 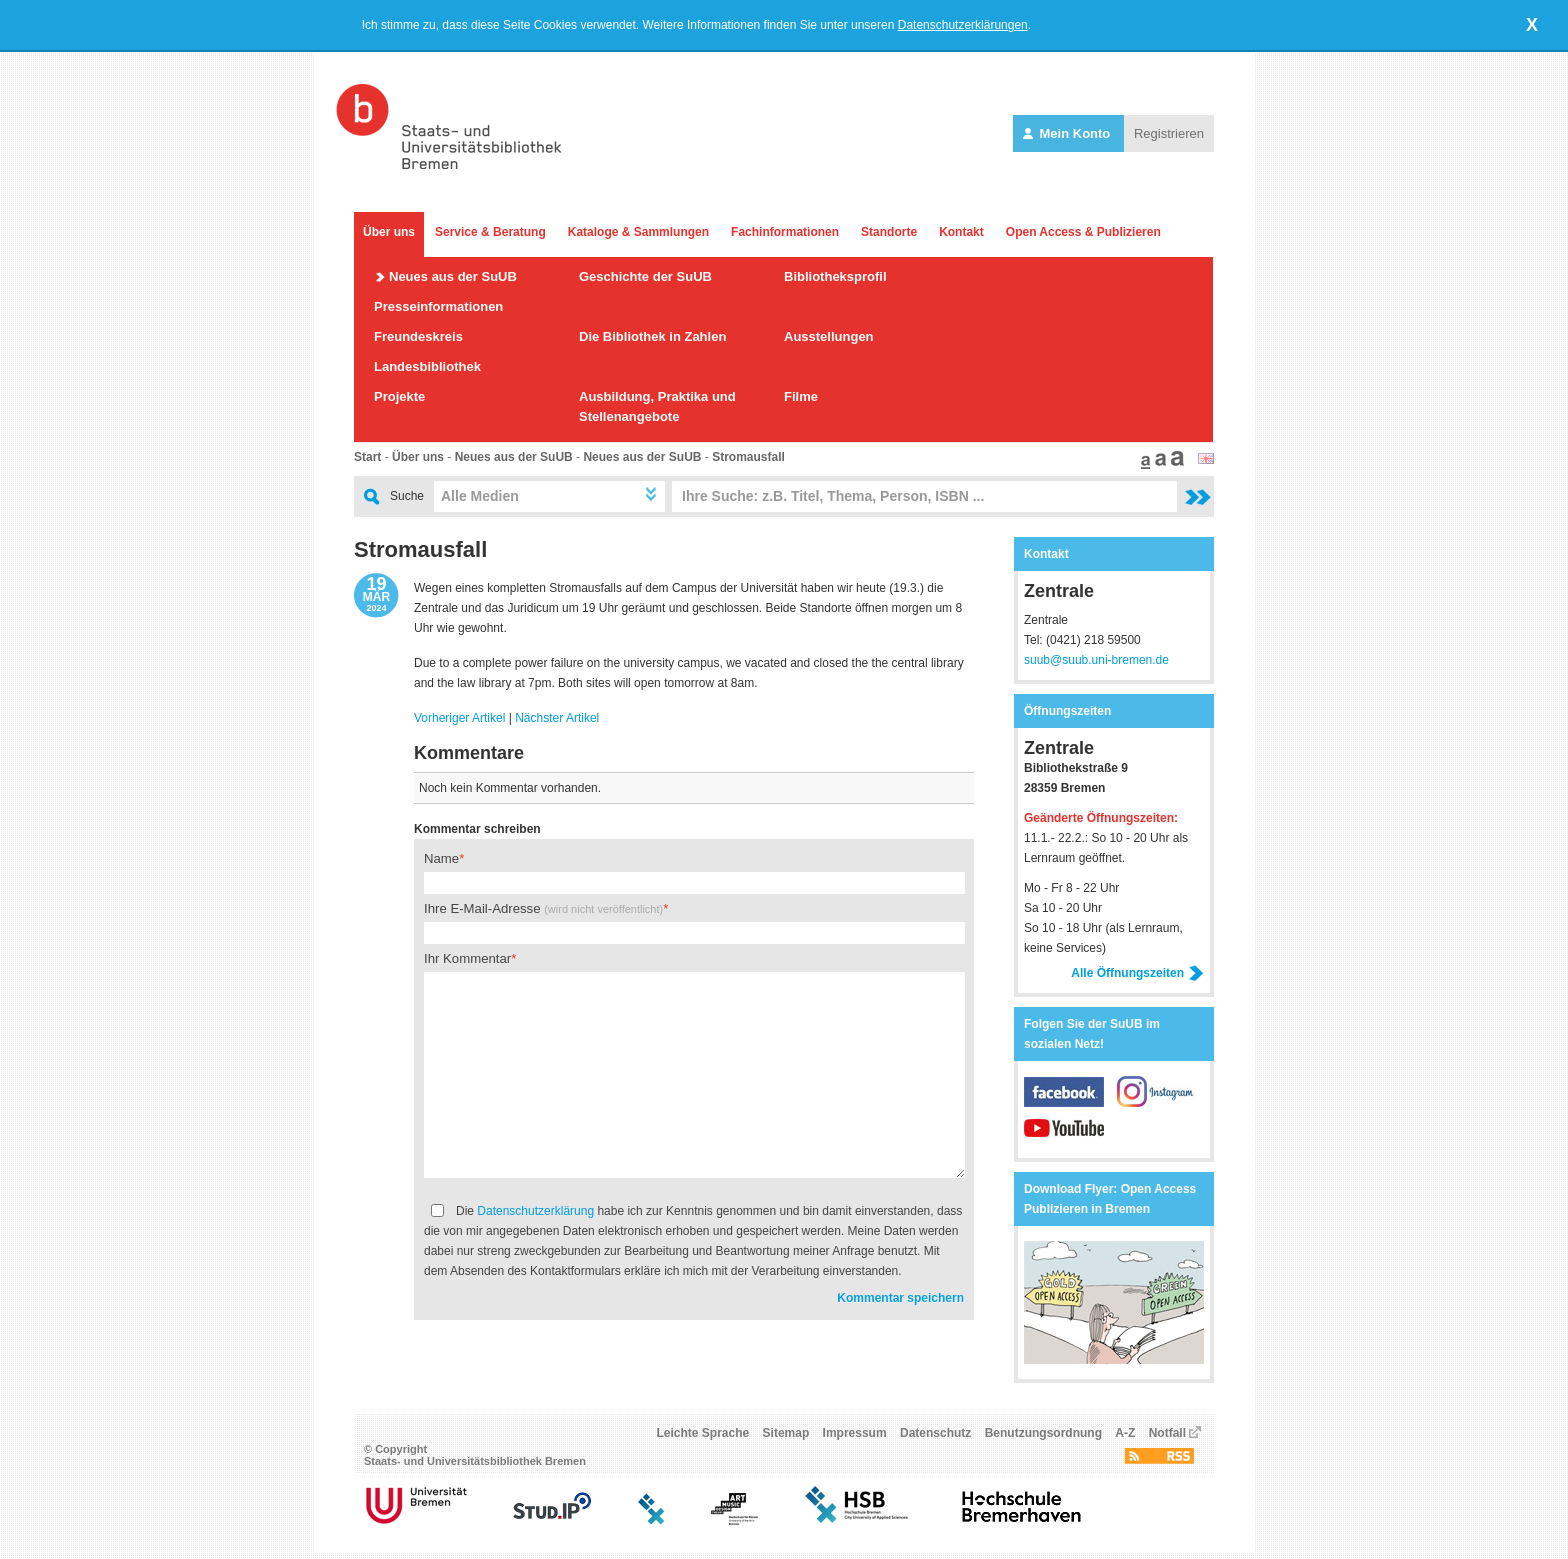 What do you see at coordinates (459, 718) in the screenshot?
I see `Vorheriger Artikel` at bounding box center [459, 718].